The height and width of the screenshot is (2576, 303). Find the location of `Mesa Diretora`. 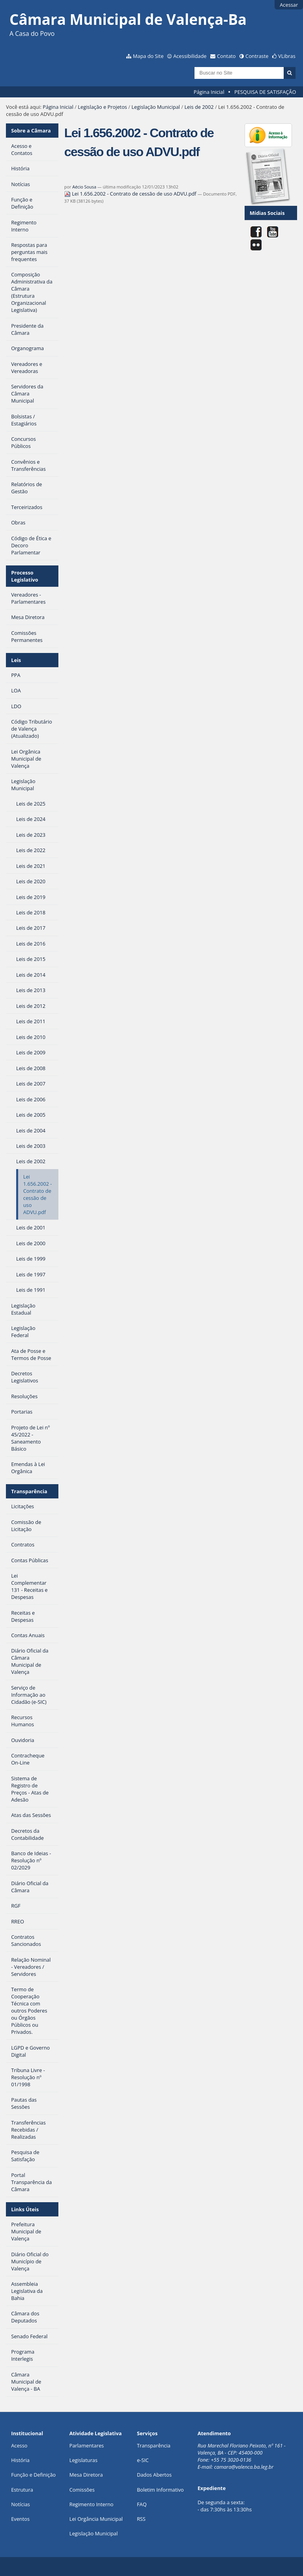

Mesa Diretora is located at coordinates (86, 2474).